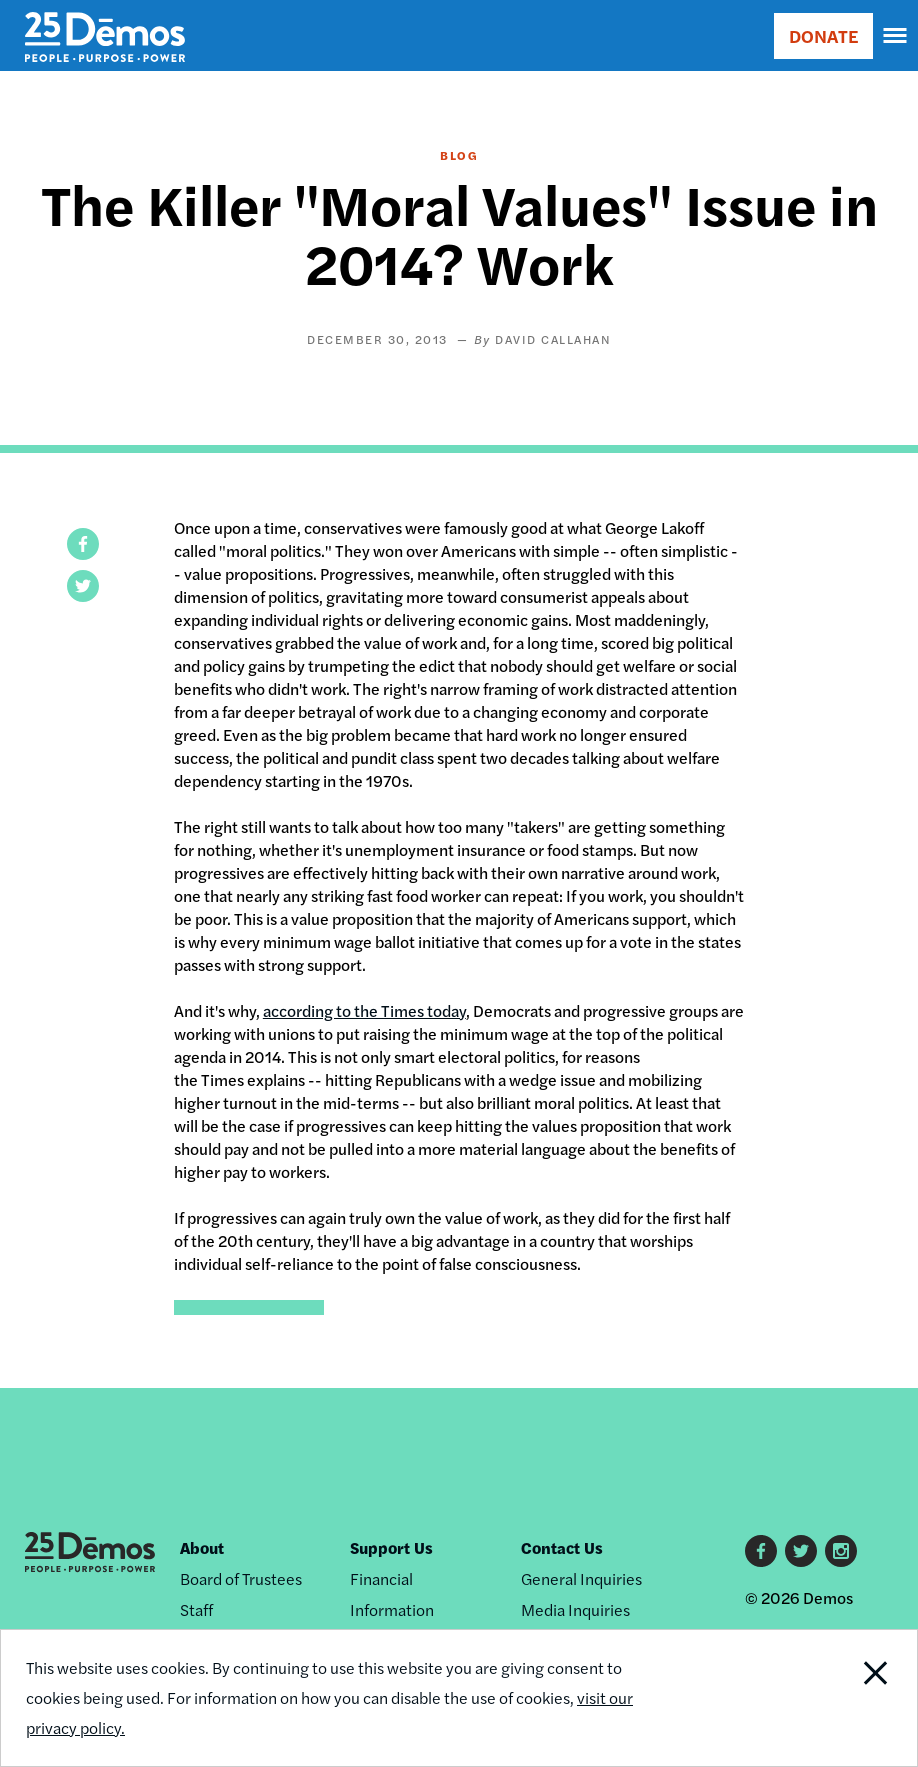  What do you see at coordinates (83, 544) in the screenshot?
I see `[button]` at bounding box center [83, 544].